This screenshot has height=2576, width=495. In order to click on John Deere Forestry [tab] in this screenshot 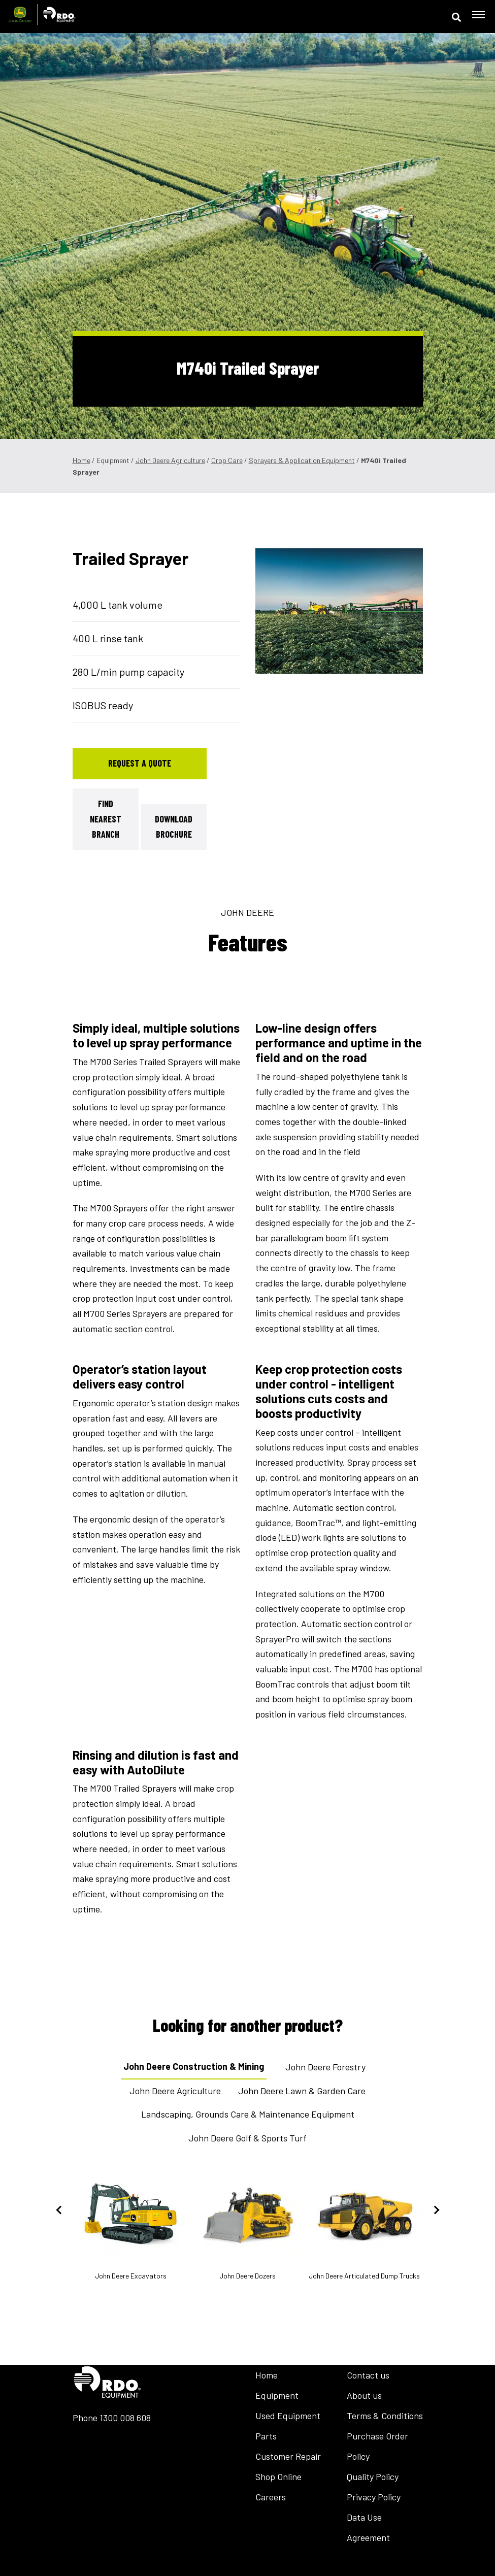, I will do `click(325, 2066)`.